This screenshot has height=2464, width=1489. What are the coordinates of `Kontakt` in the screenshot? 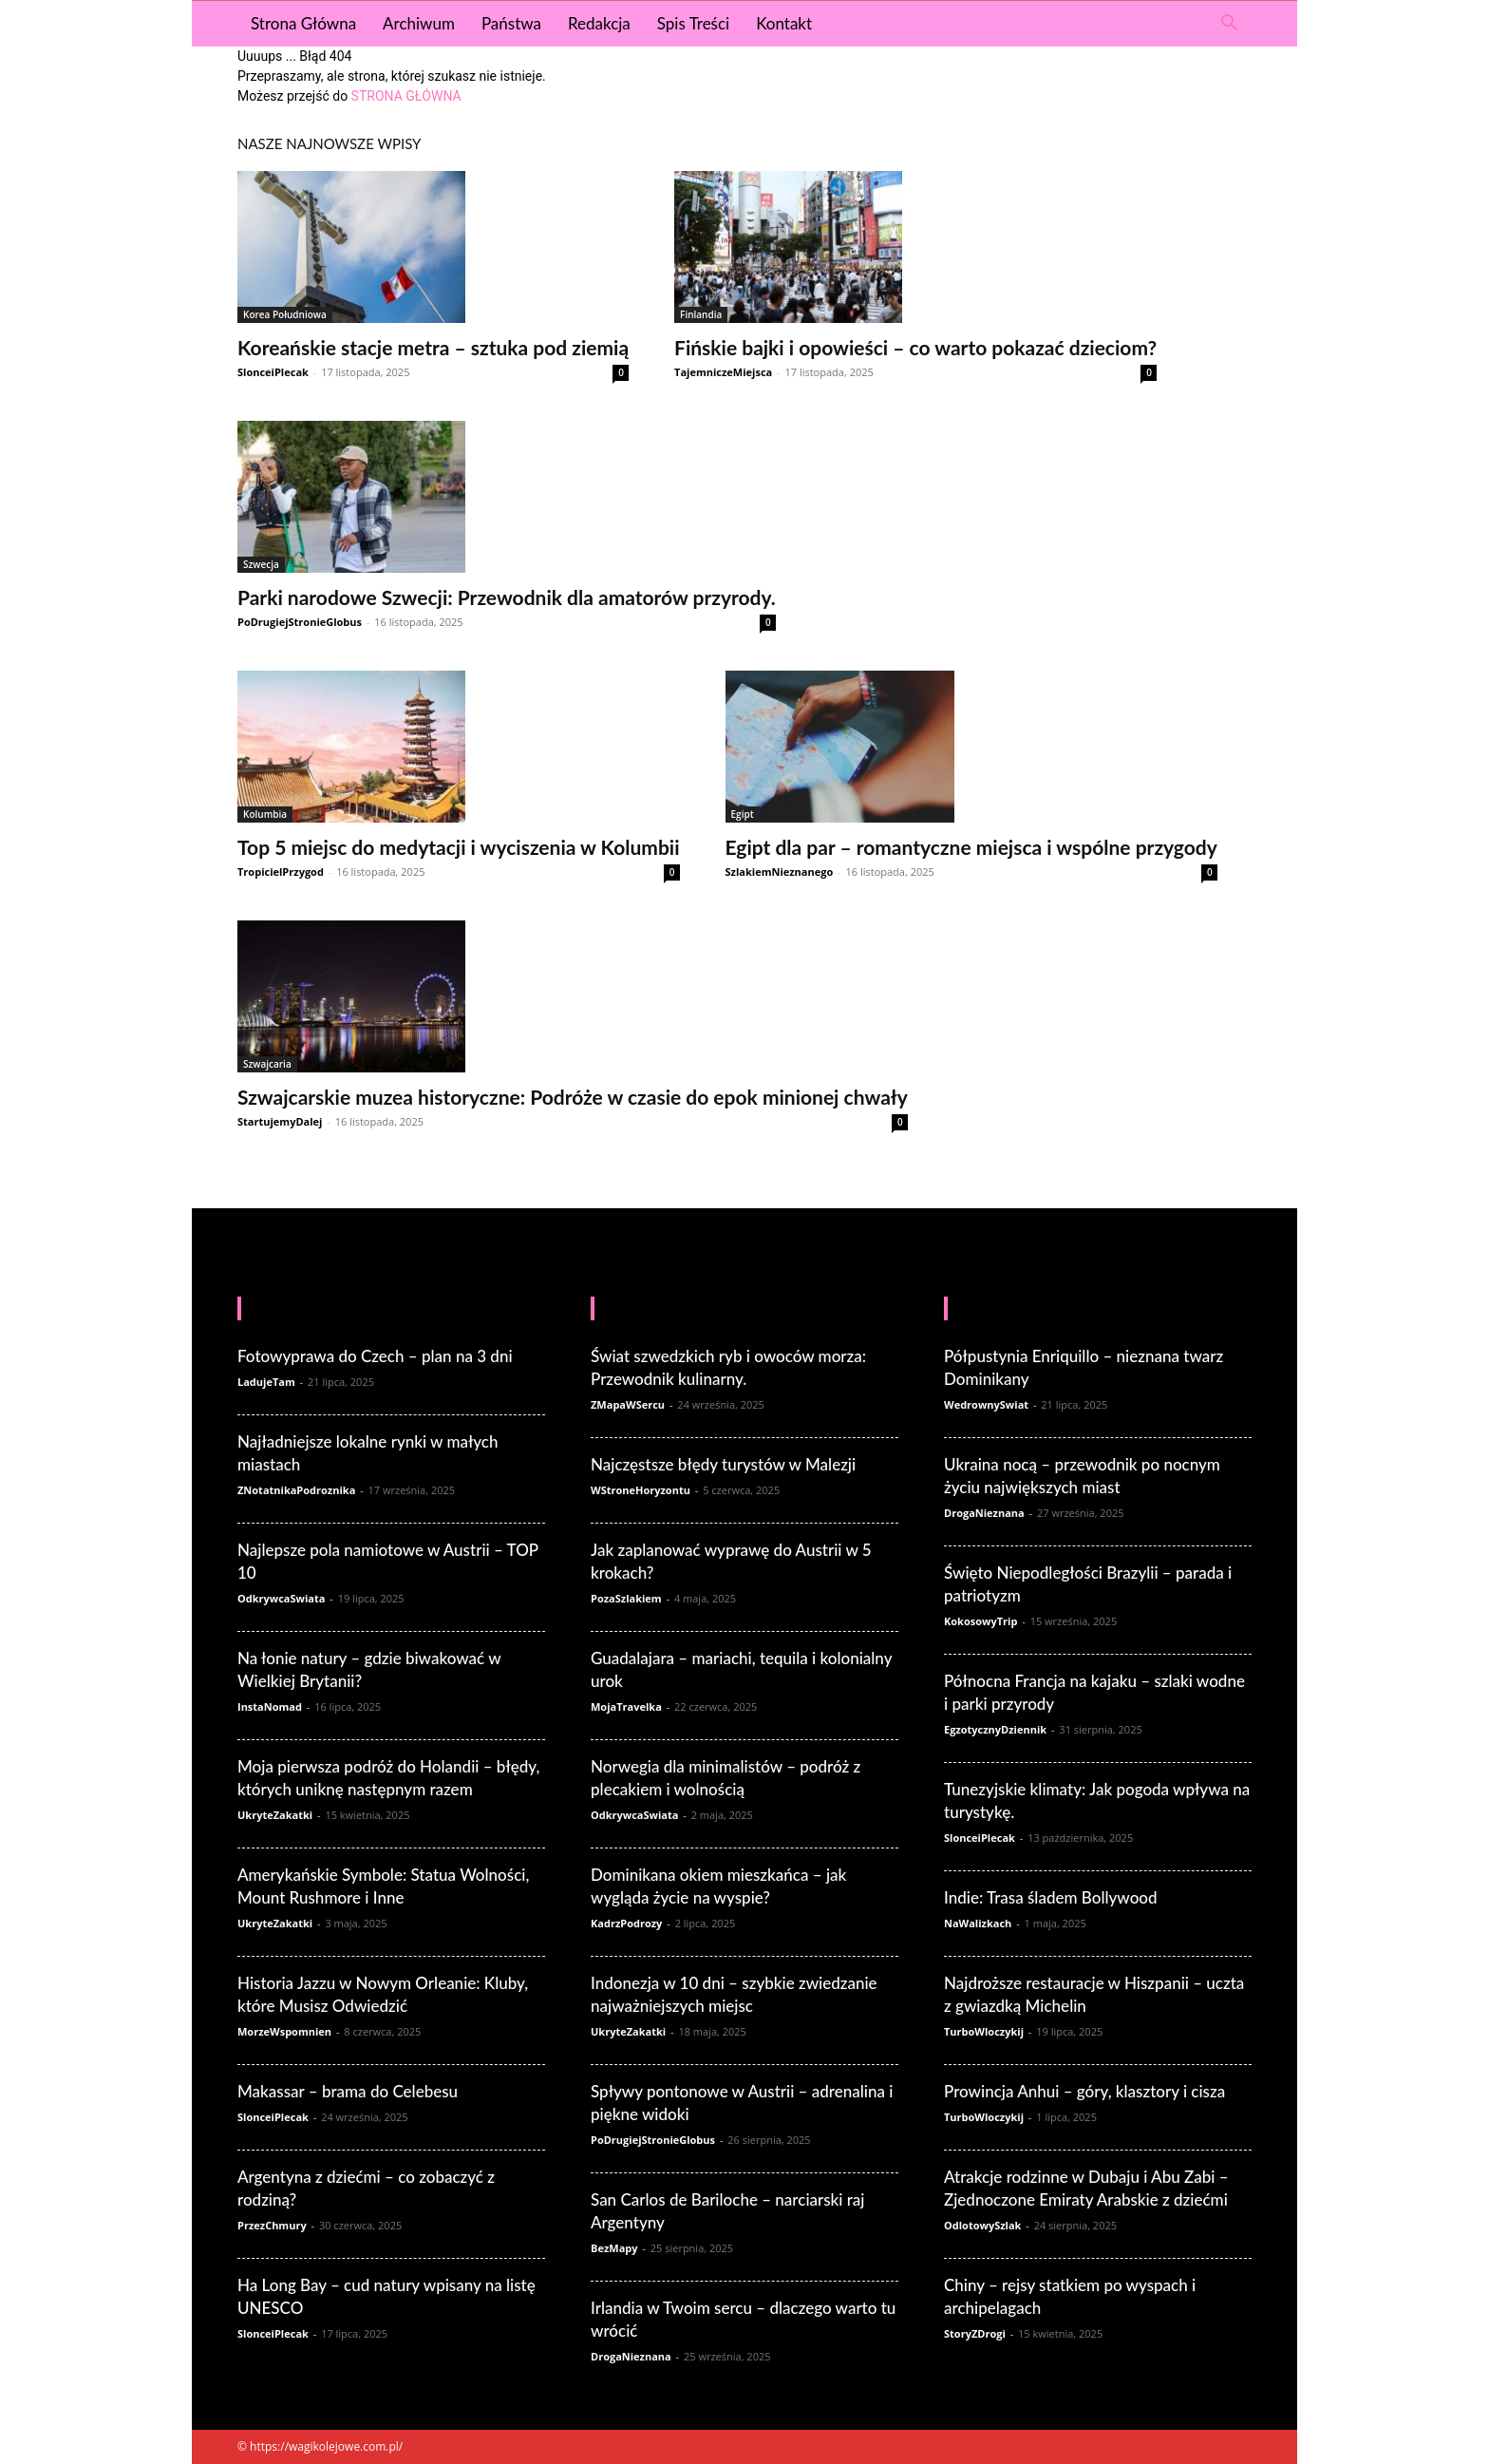 It's located at (784, 23).